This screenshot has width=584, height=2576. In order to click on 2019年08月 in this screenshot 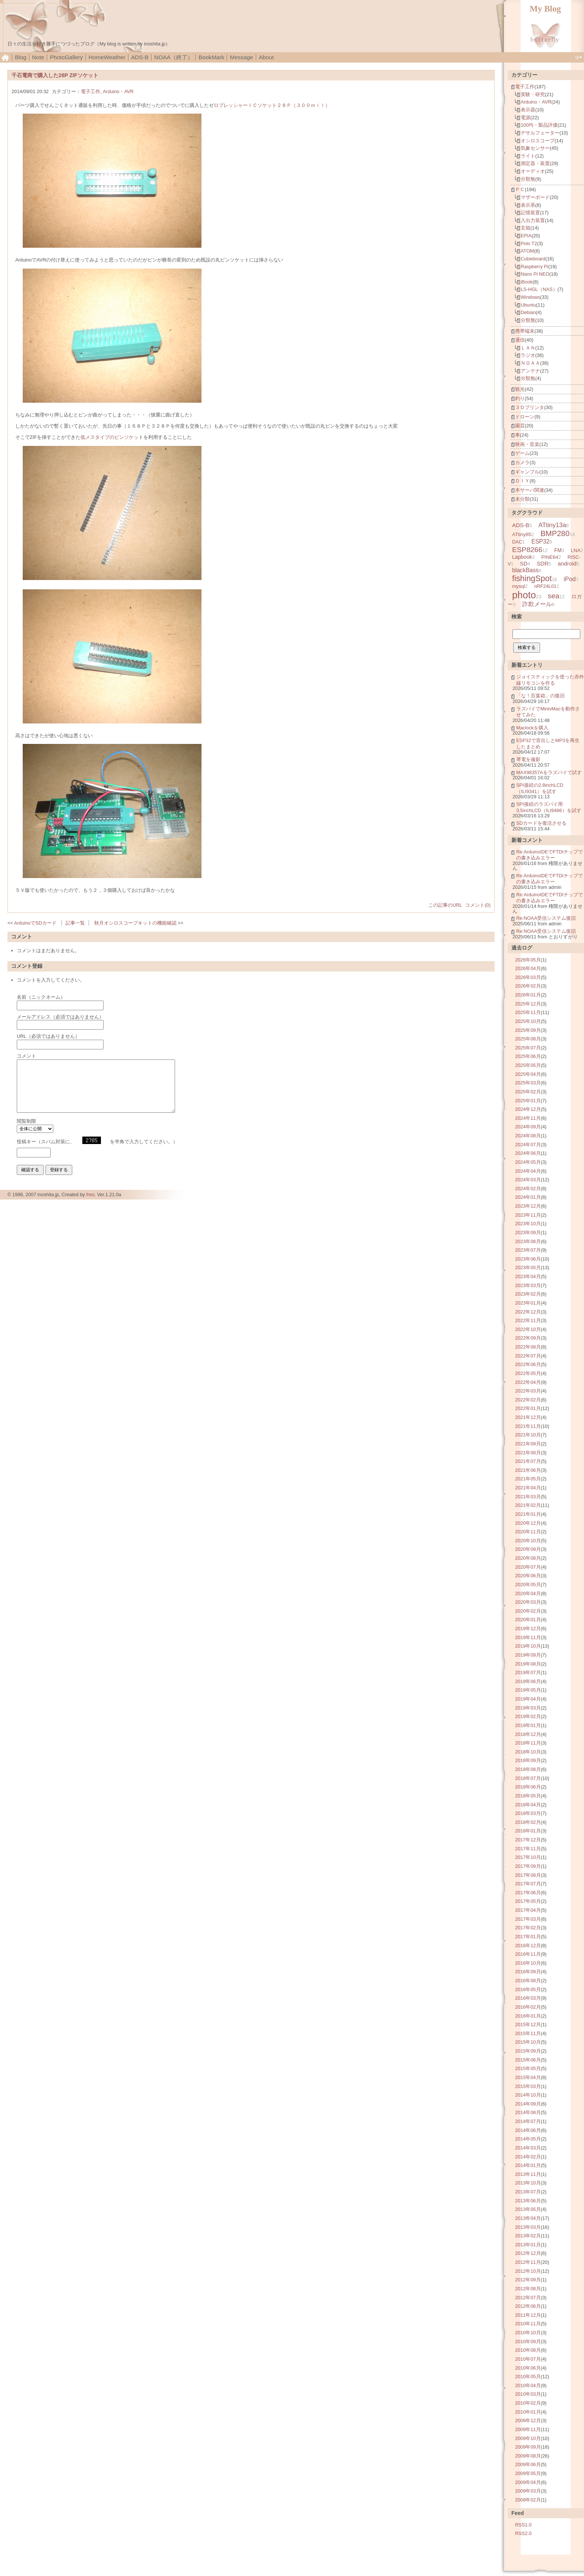, I will do `click(528, 1664)`.